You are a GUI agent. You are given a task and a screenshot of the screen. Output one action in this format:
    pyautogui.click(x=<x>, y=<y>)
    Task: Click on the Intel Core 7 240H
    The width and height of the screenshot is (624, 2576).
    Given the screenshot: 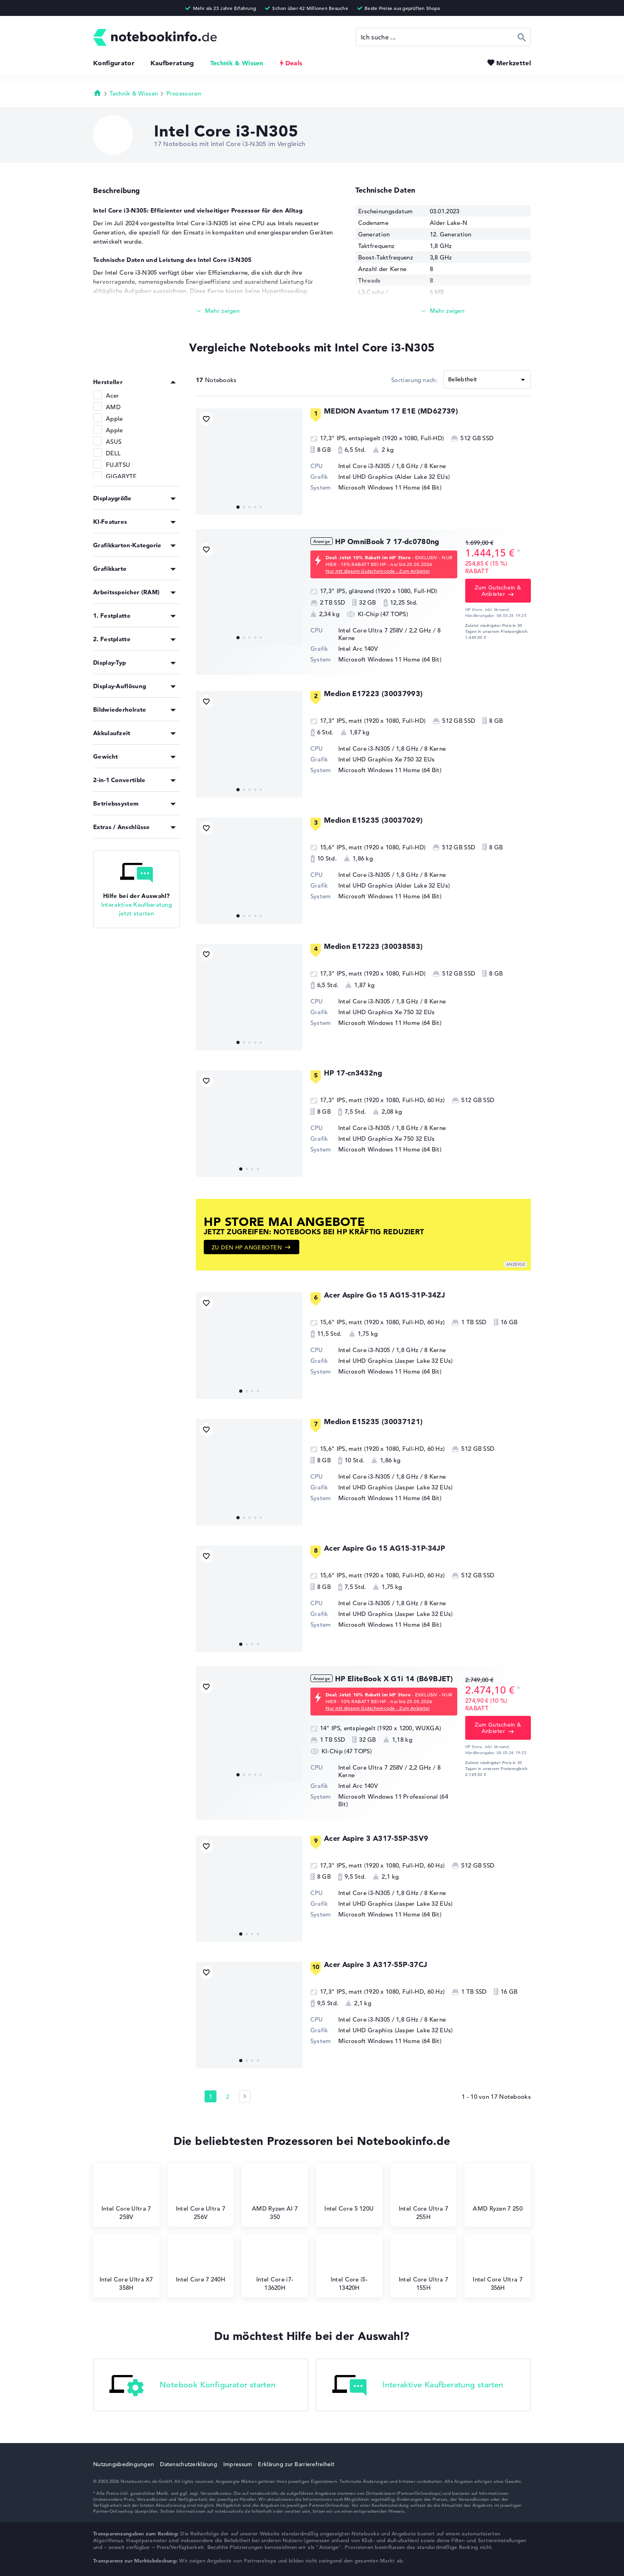 What is the action you would take?
    pyautogui.click(x=200, y=2262)
    